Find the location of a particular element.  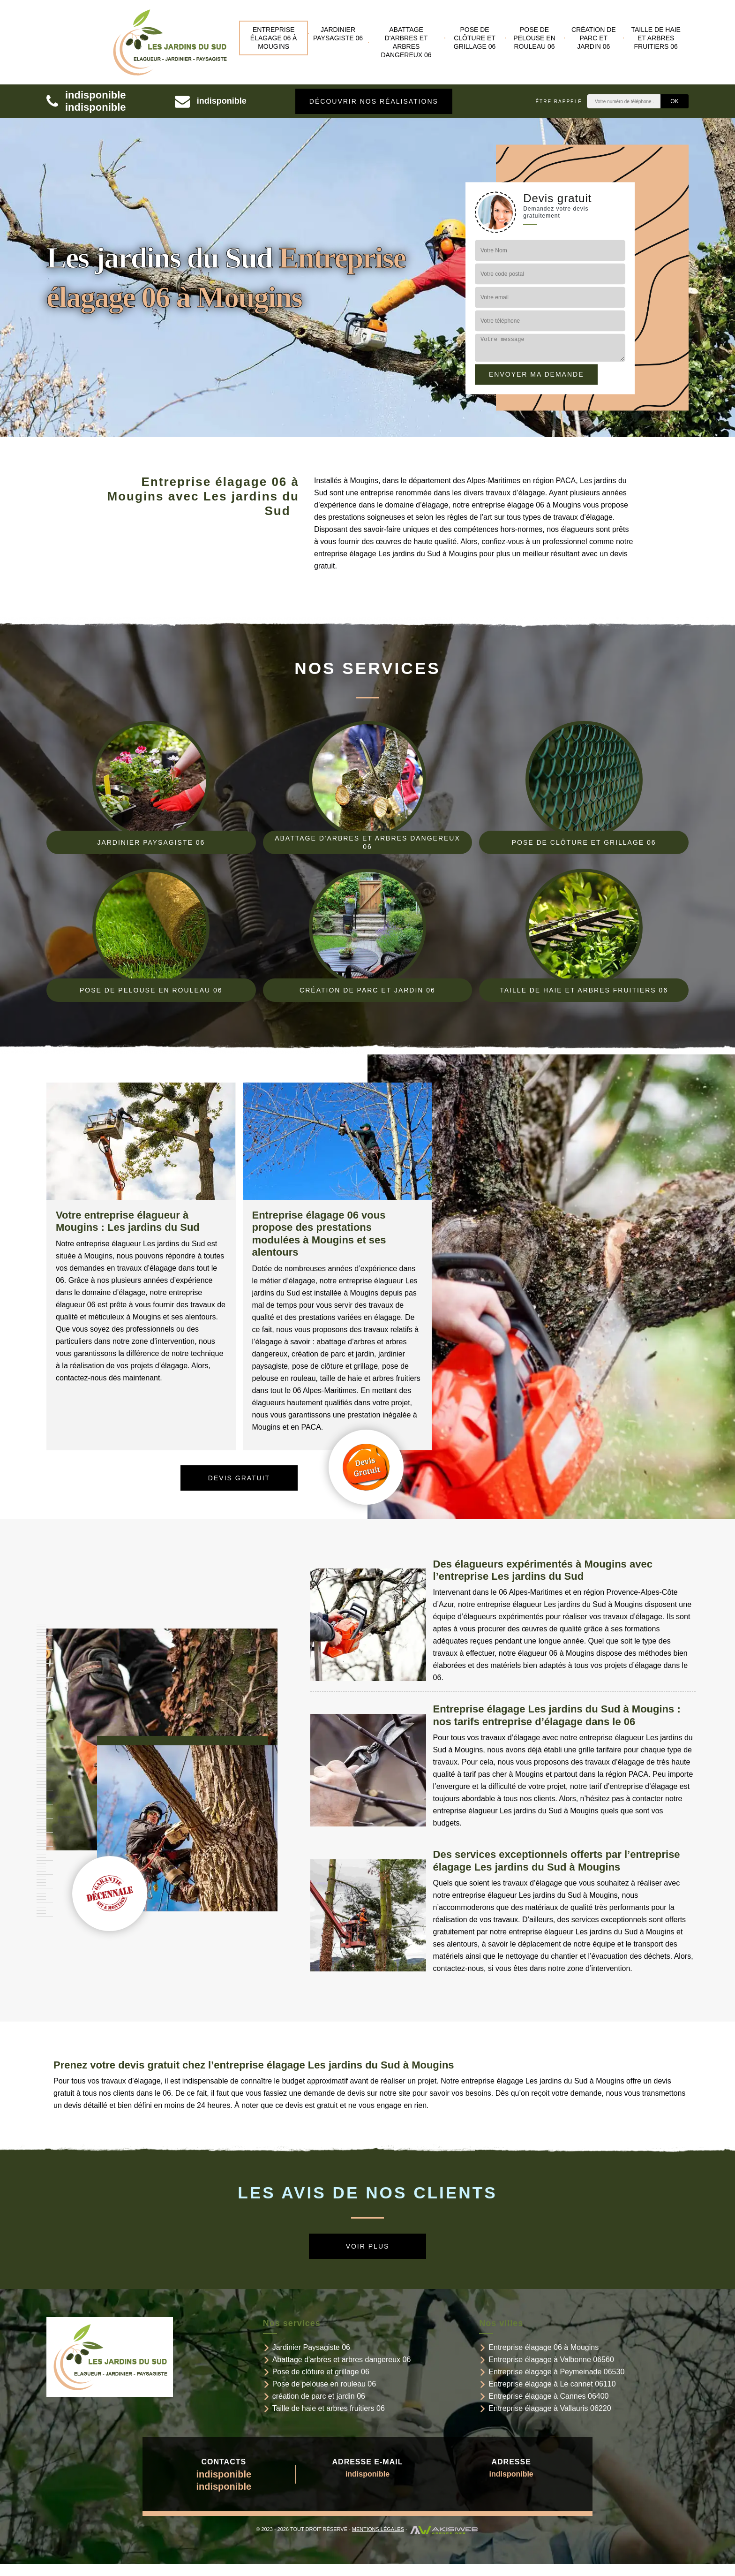

Jardinier Paysagiste 06 is located at coordinates (338, 34).